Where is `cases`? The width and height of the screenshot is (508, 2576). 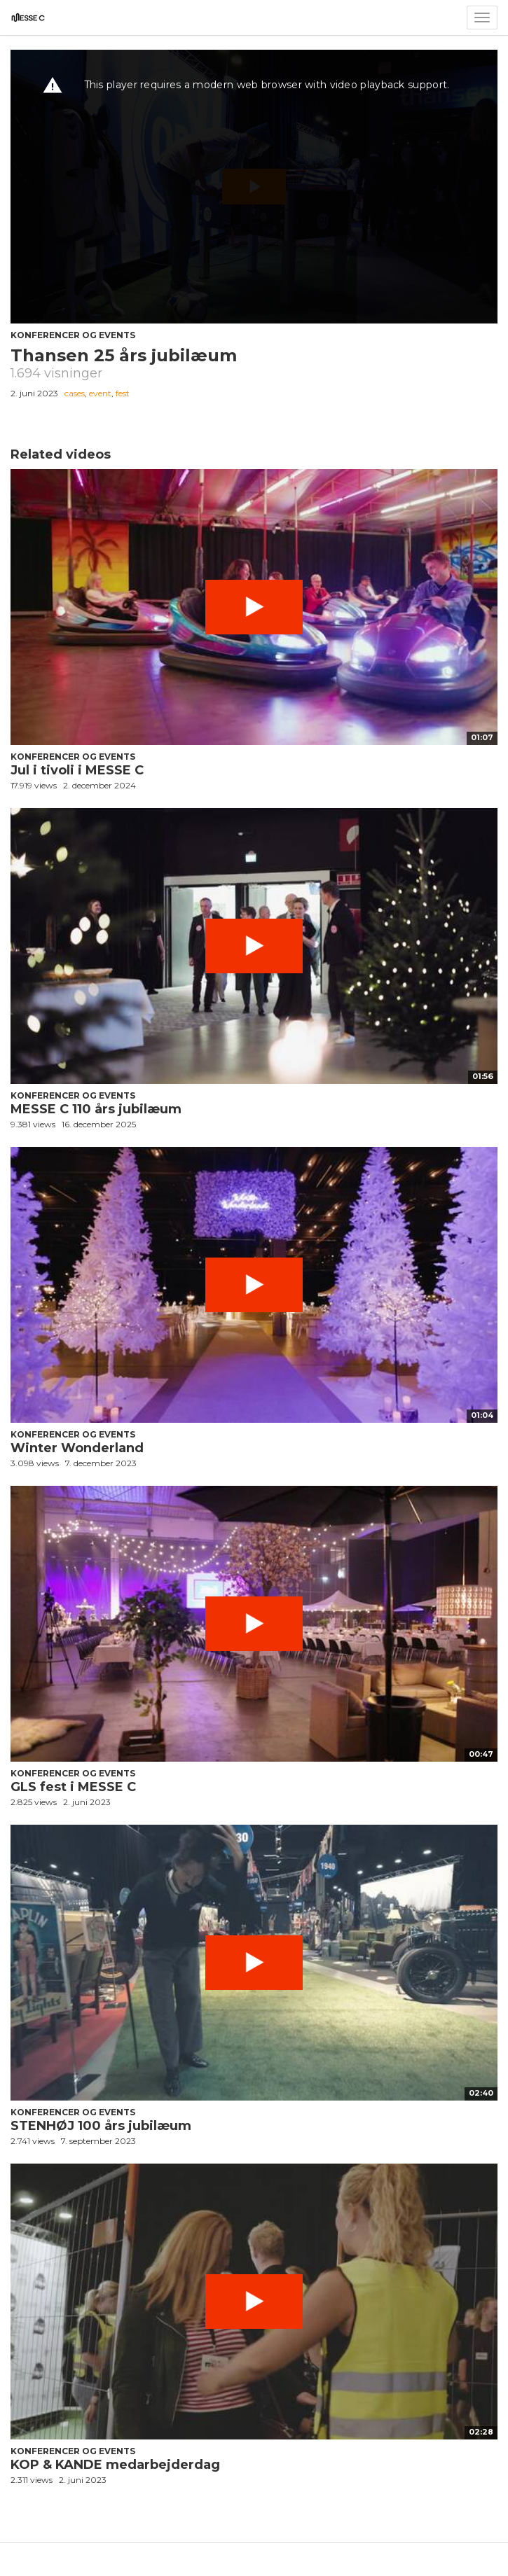
cases is located at coordinates (74, 393).